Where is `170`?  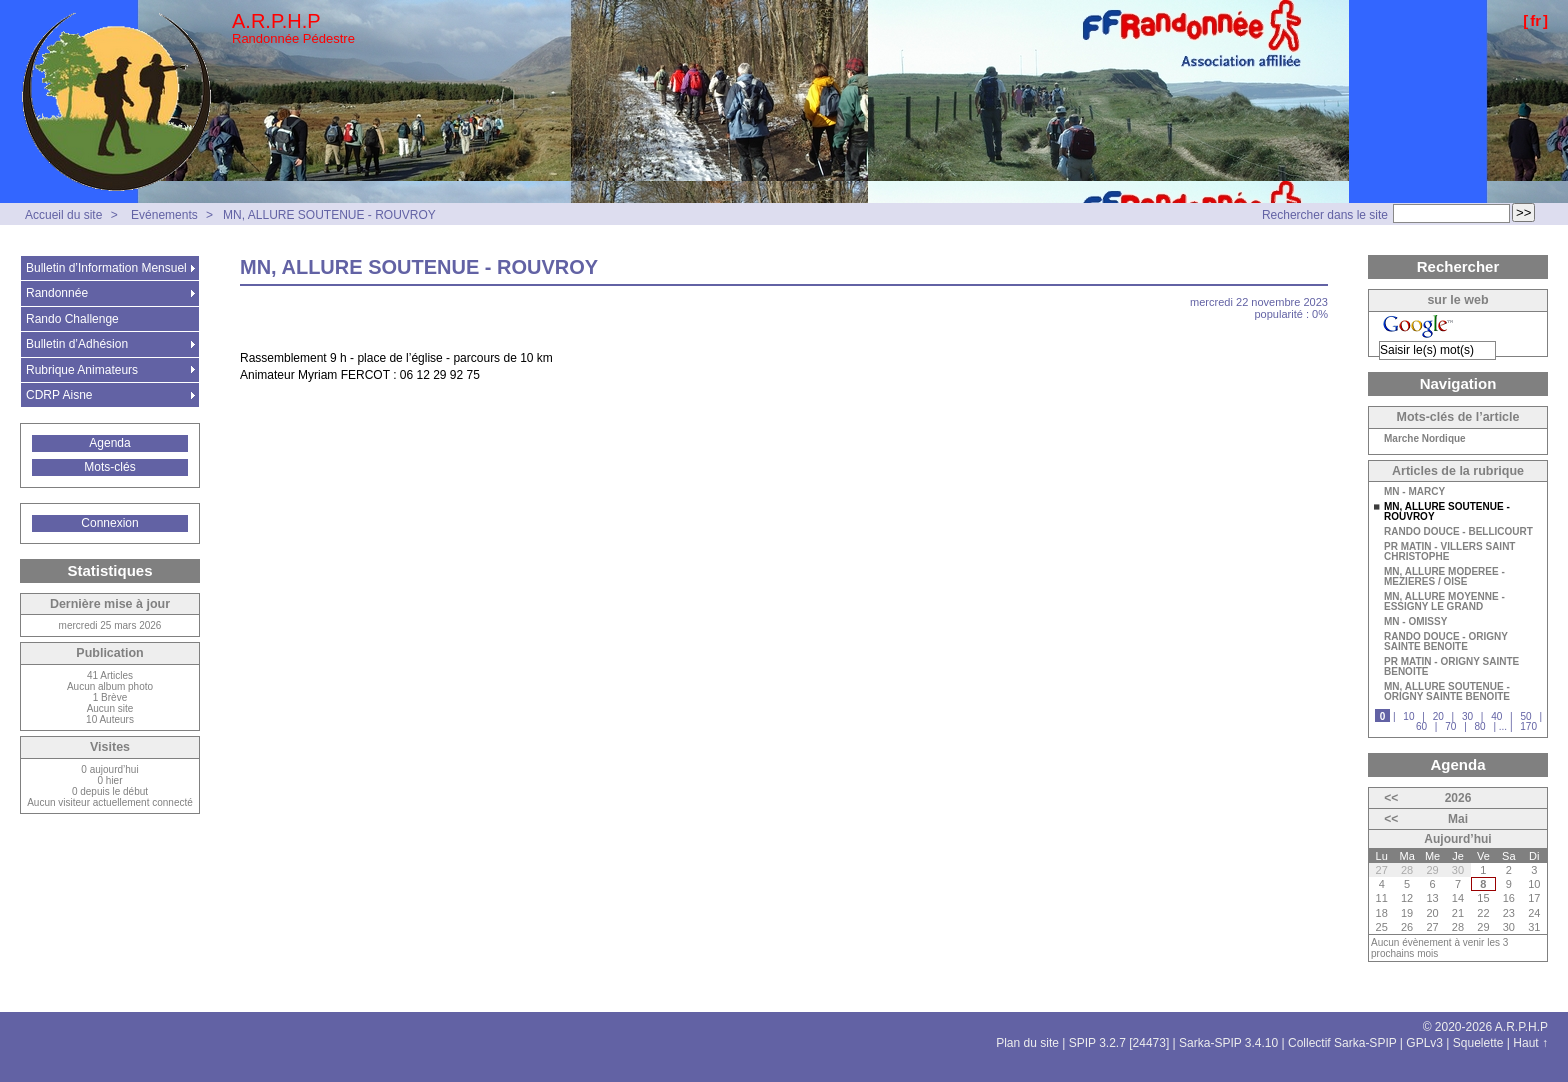
170 is located at coordinates (1528, 726).